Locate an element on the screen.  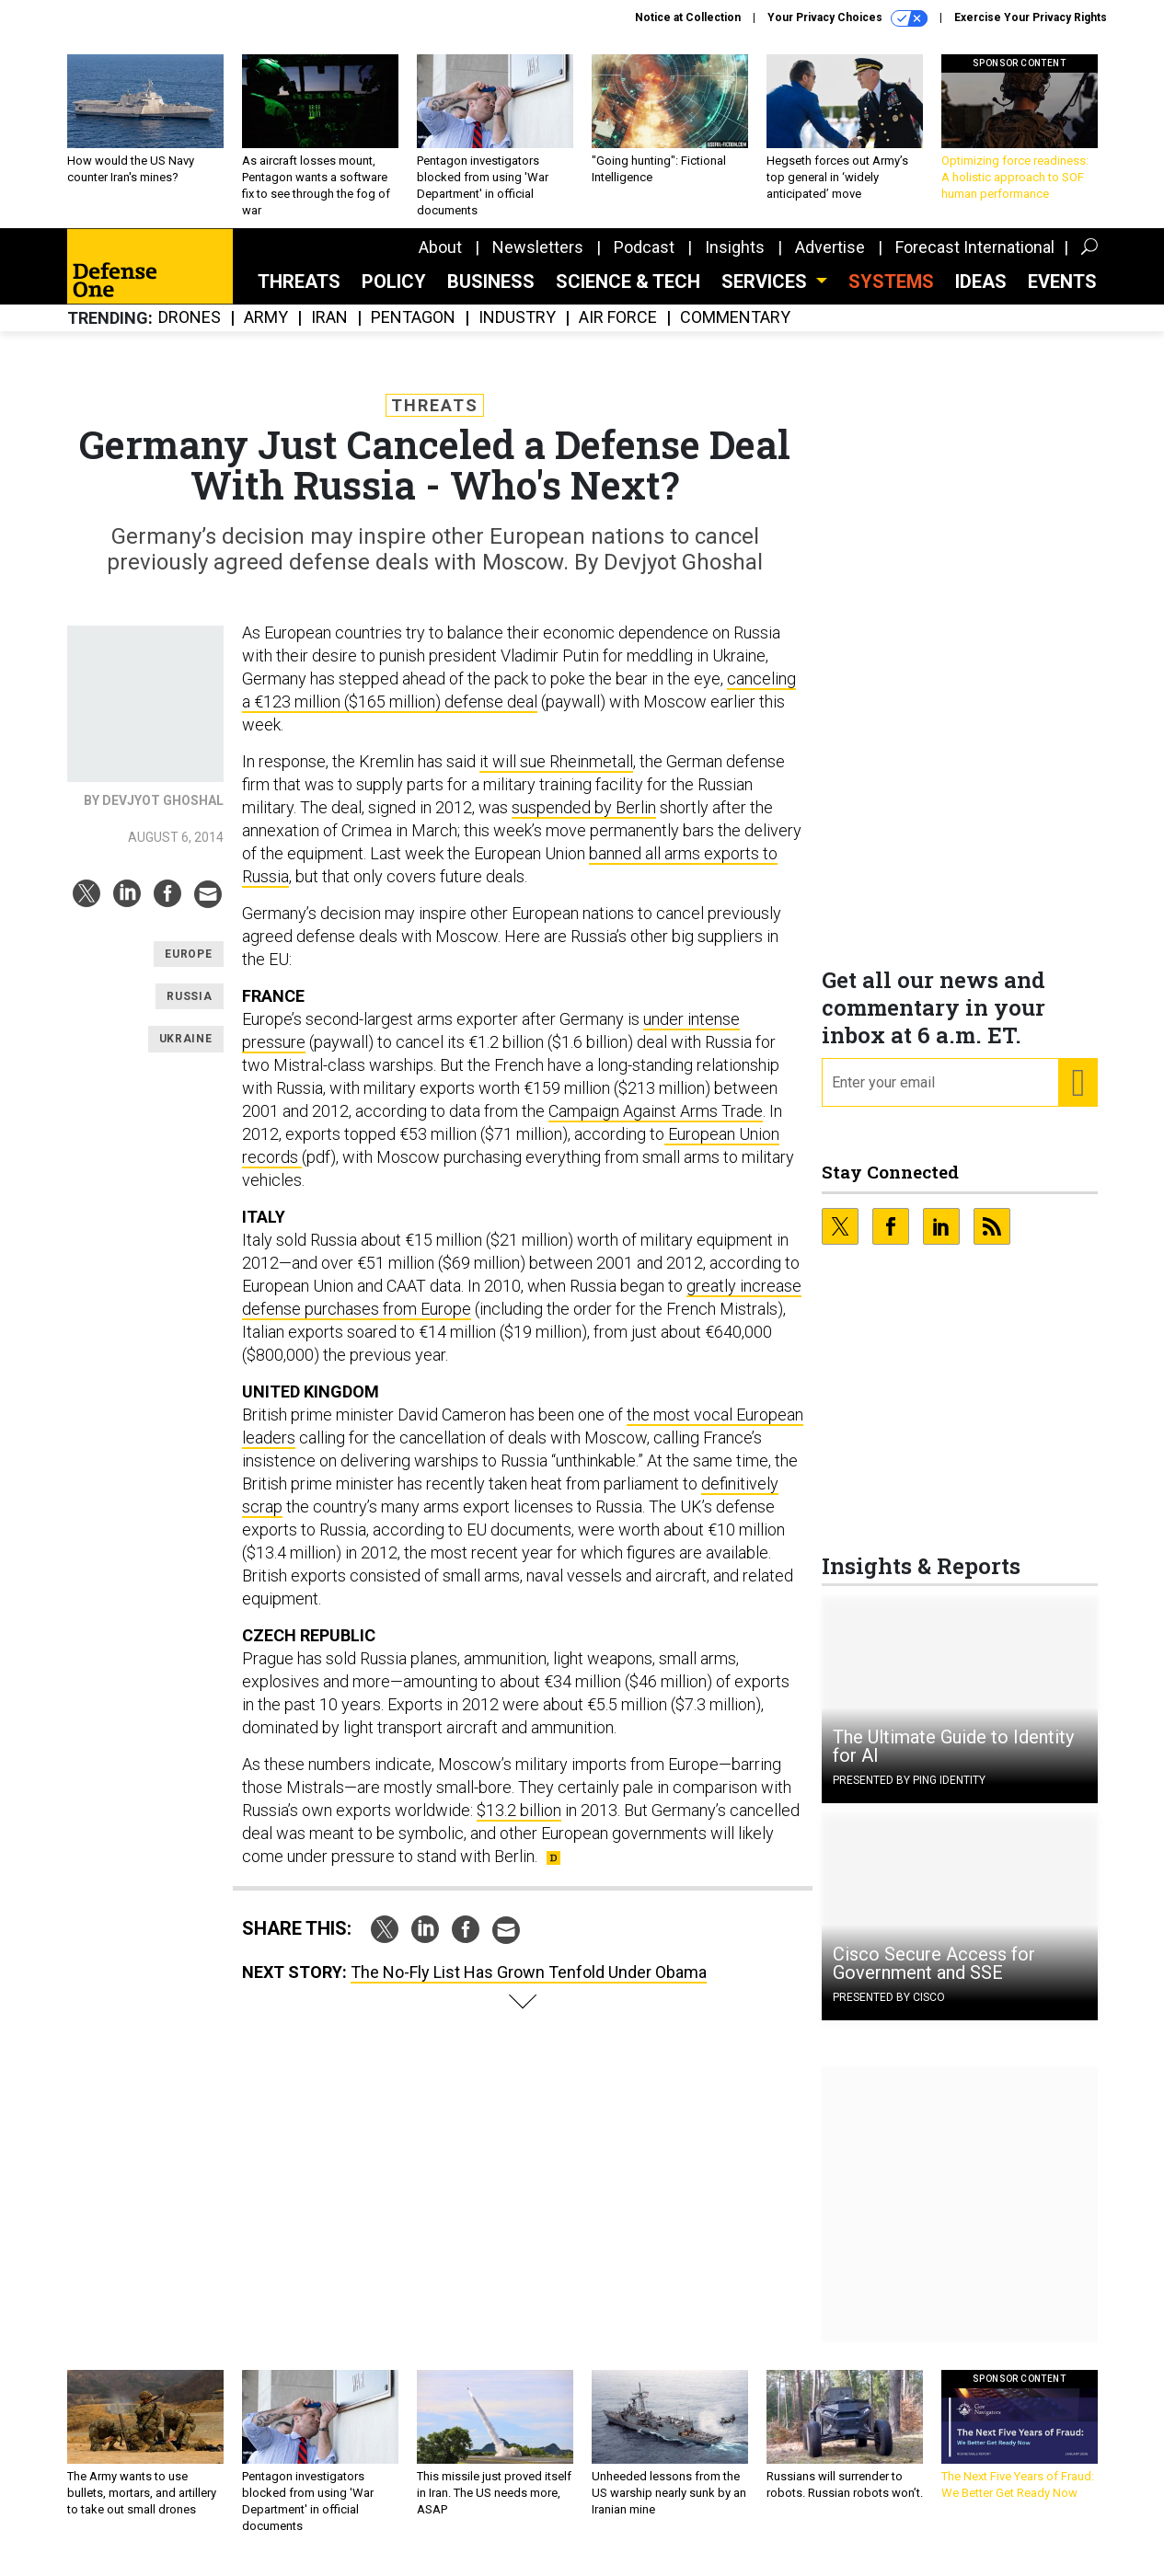
it will sue Rheinmetall is located at coordinates (556, 775).